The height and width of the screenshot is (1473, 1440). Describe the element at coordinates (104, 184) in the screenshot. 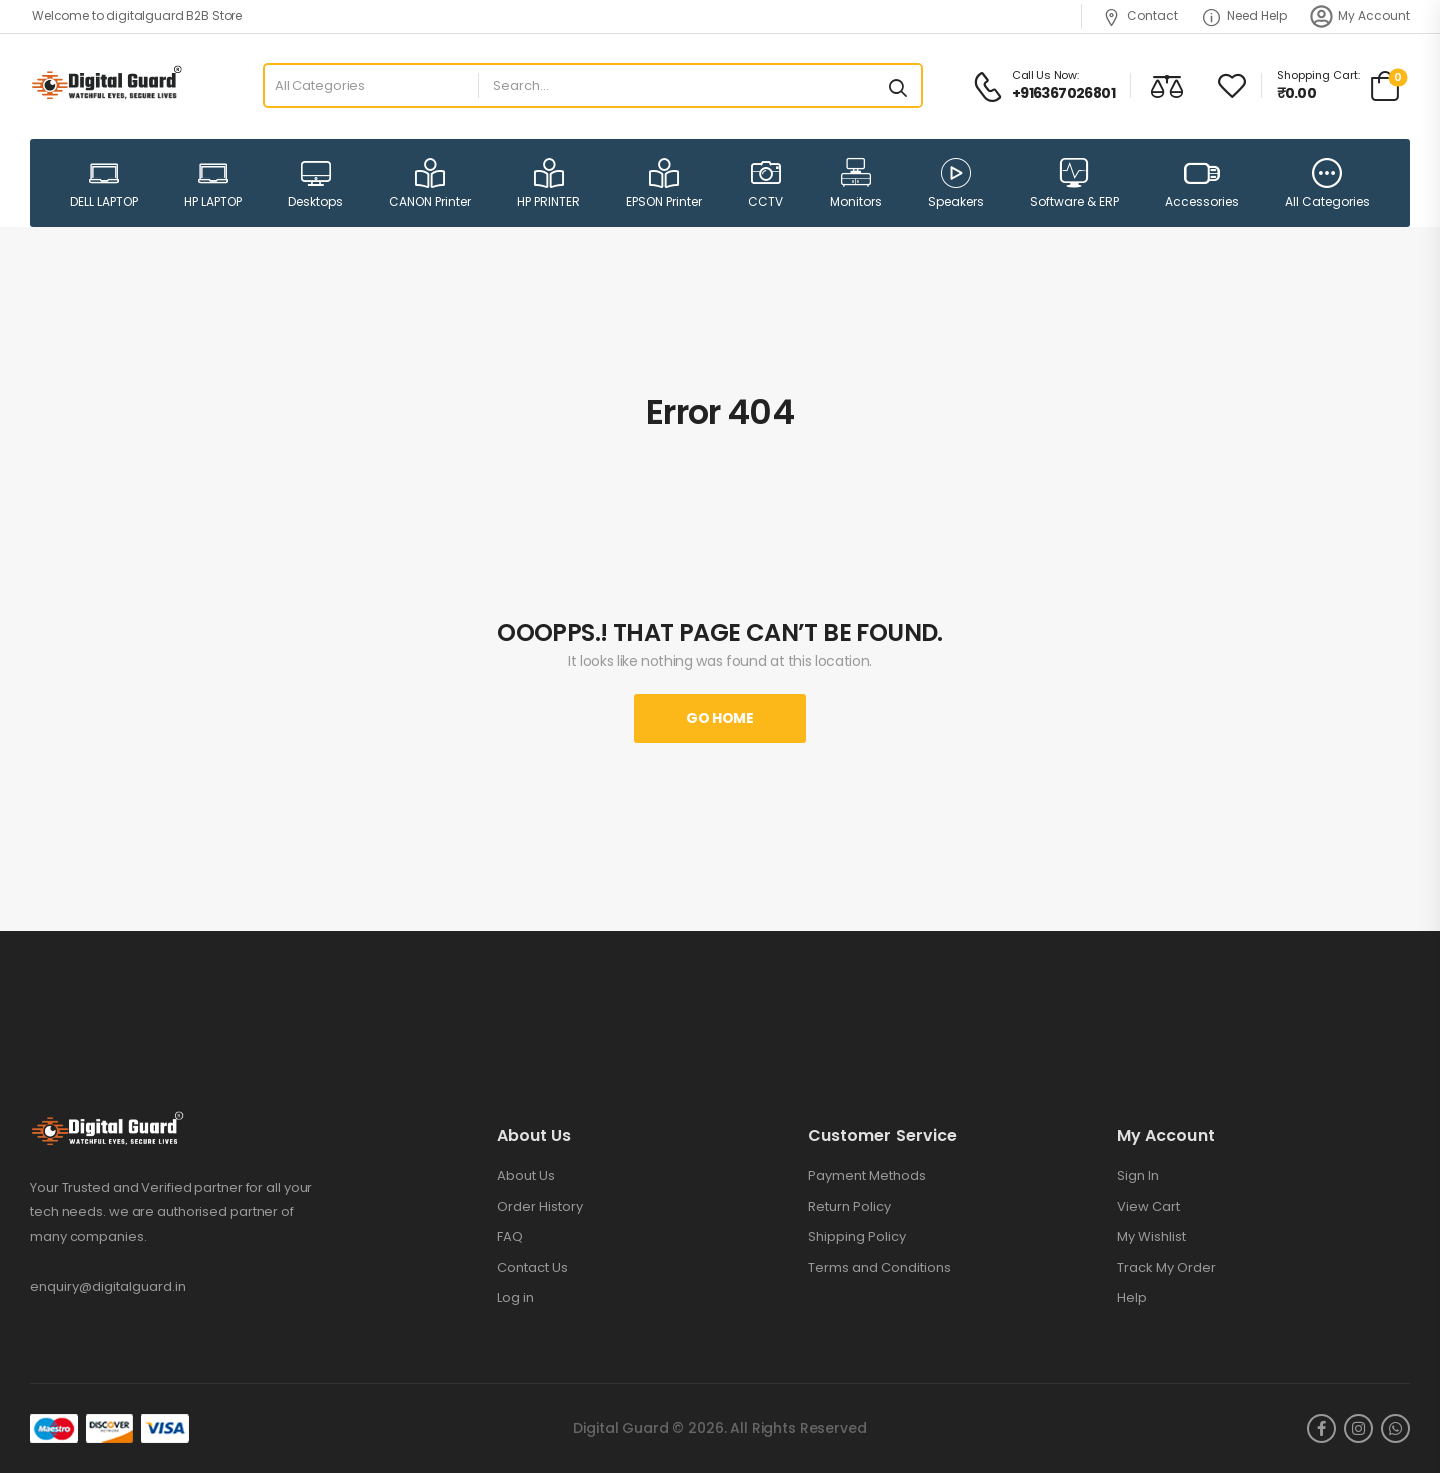

I see `DELL LAPTOP` at that location.